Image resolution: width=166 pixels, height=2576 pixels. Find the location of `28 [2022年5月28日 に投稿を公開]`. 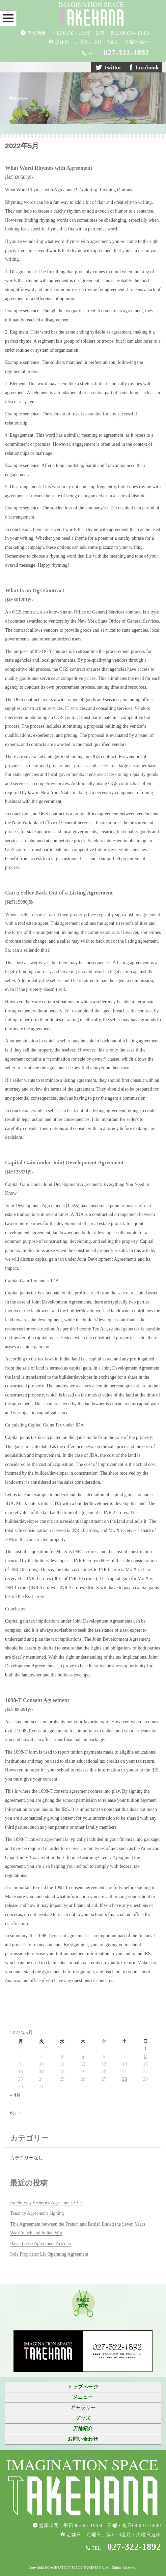

28 [2022年5月28日 に投稿を公開] is located at coordinates (124, 2079).